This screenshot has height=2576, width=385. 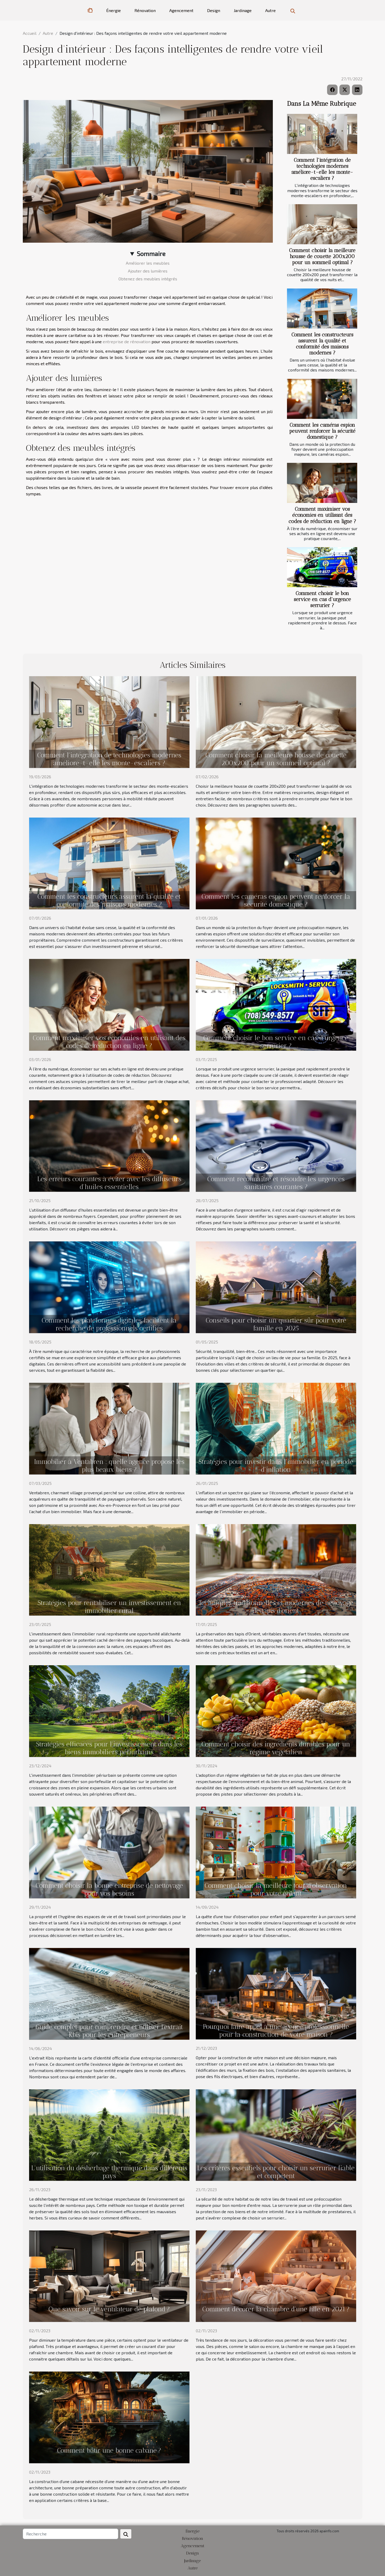 I want to click on Comment choisir la meilleure housse de couette 200x200 pour un sommeil optimal ?, so click(x=322, y=256).